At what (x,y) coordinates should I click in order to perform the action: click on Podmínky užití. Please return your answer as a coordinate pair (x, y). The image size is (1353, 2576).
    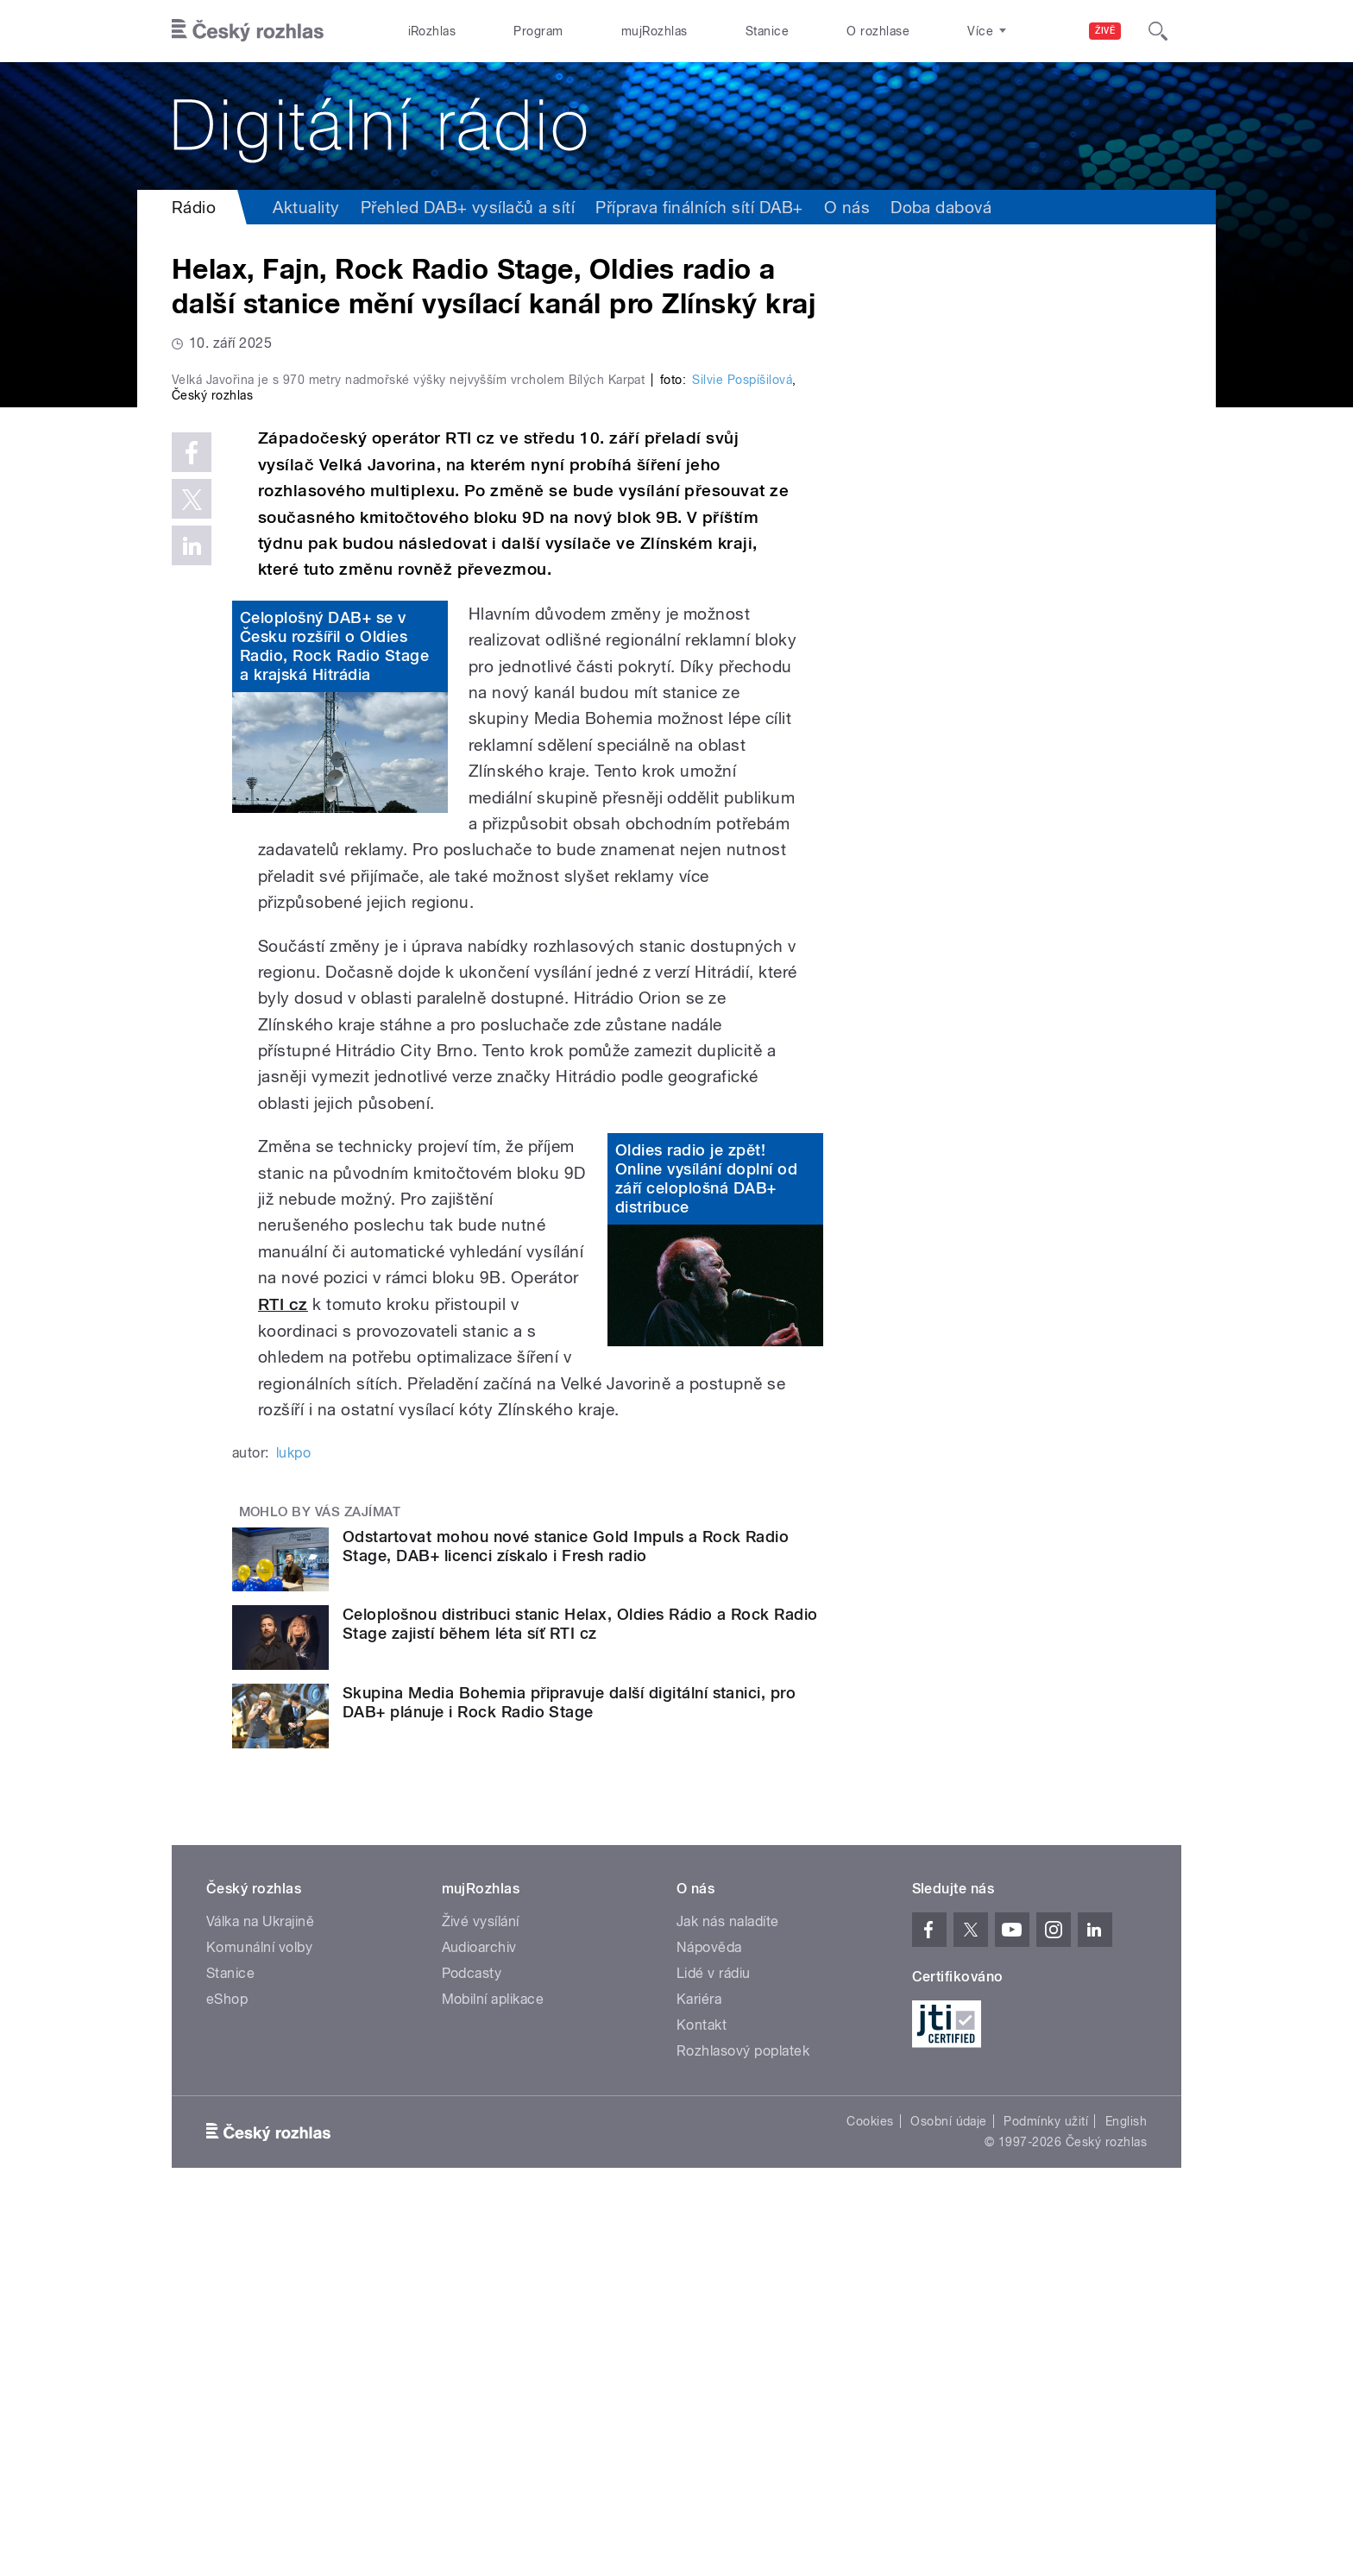
    Looking at the image, I should click on (1046, 2487).